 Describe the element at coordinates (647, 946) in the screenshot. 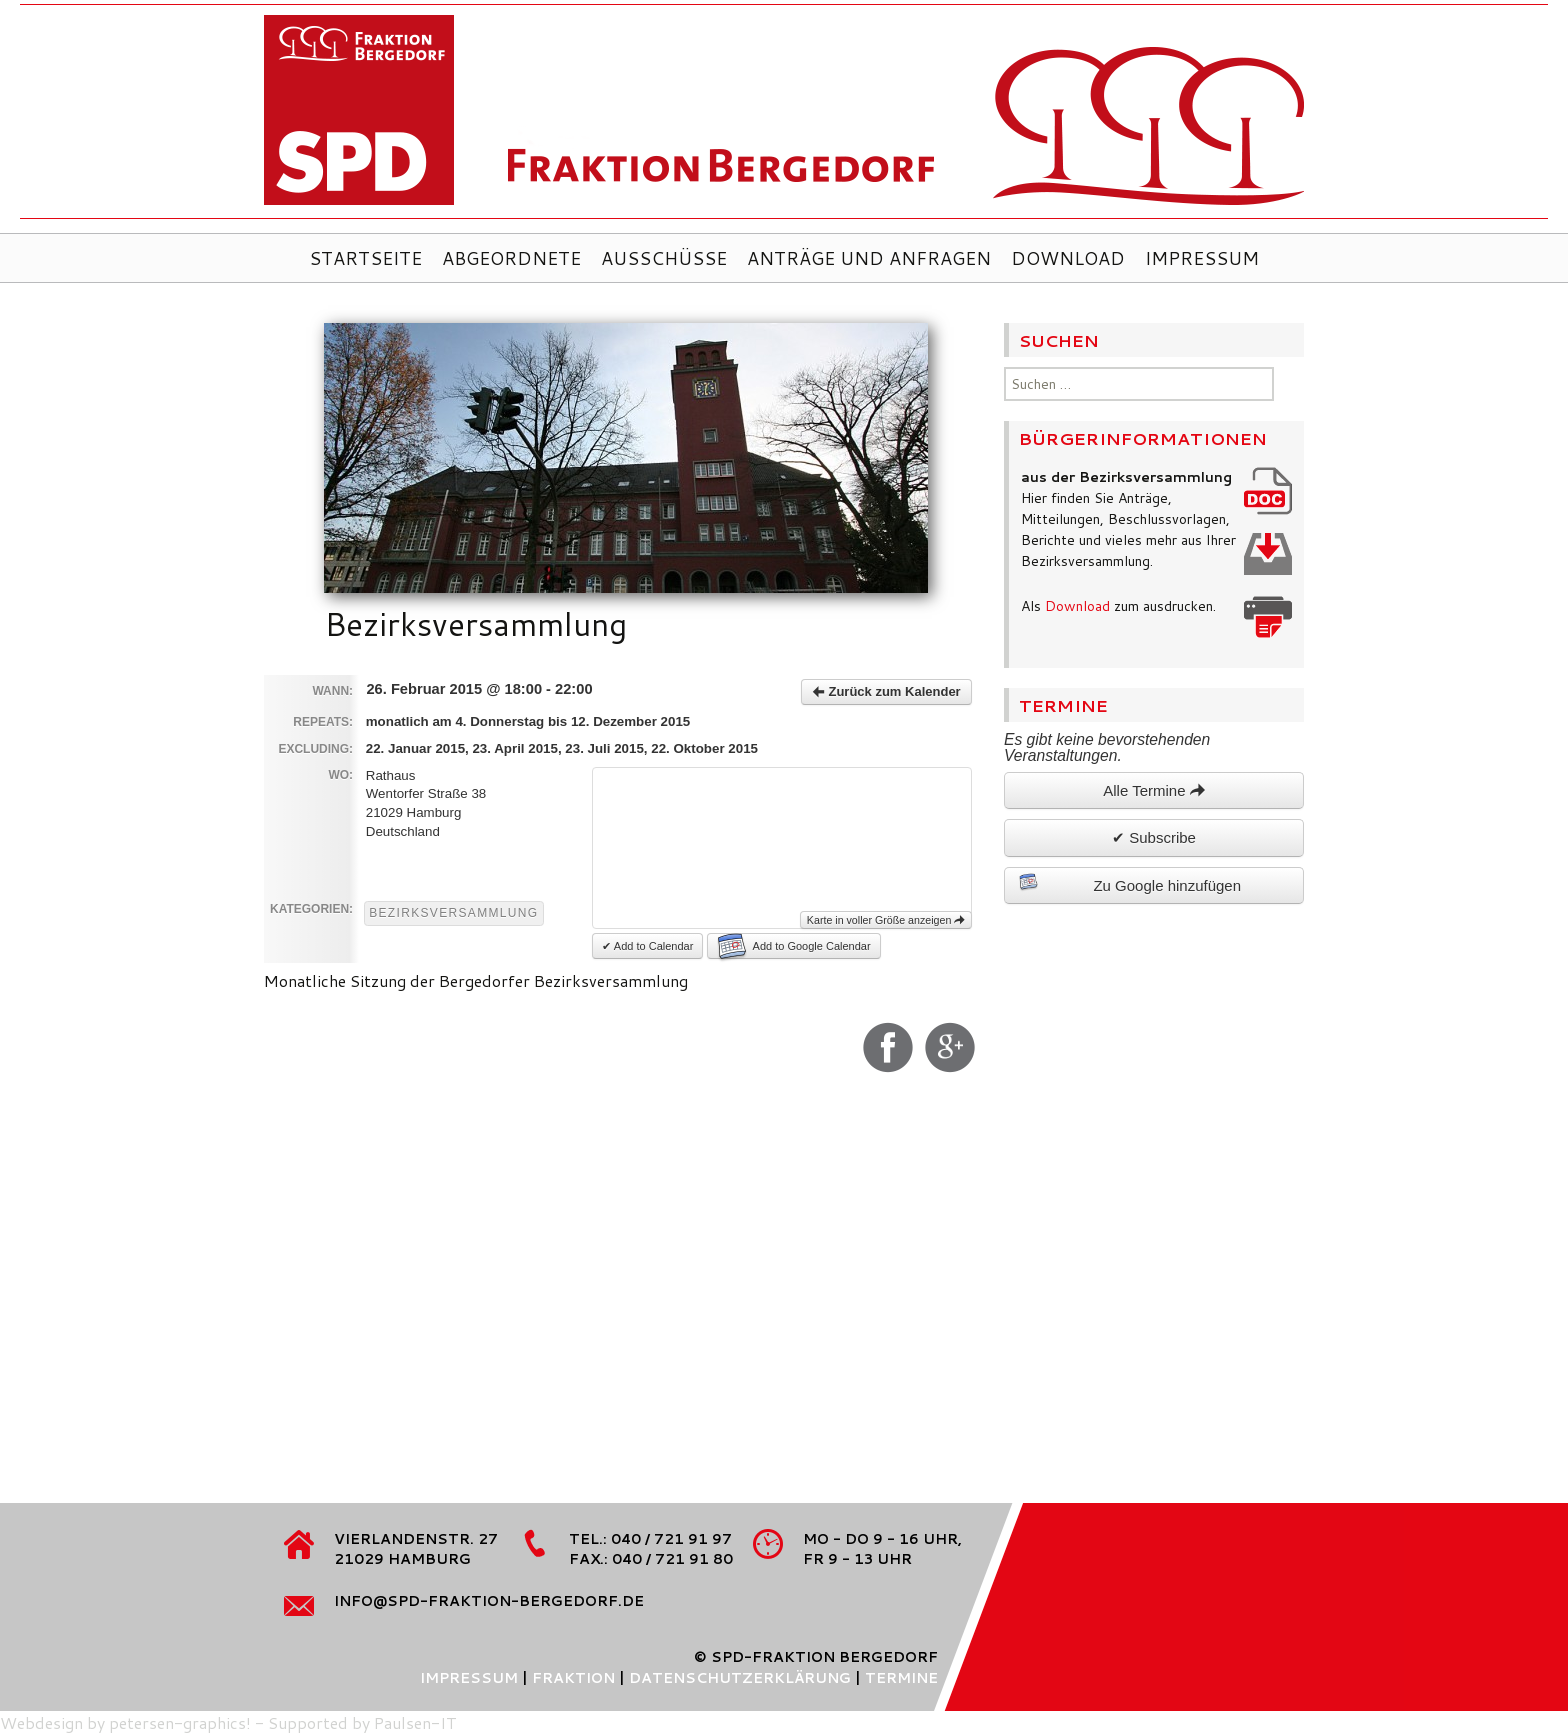

I see `✔ Add to Calendar` at that location.